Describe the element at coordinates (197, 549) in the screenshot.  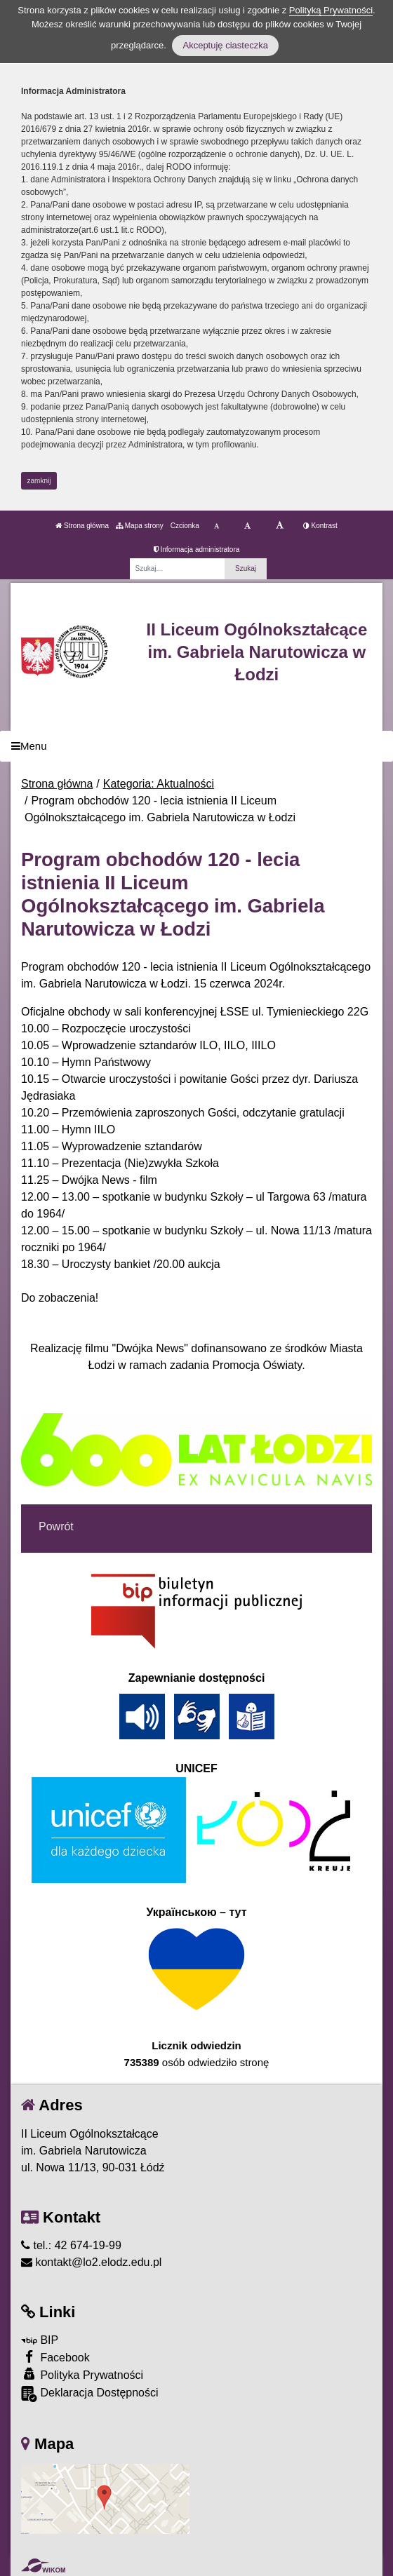
I see `Informacja administratora` at that location.